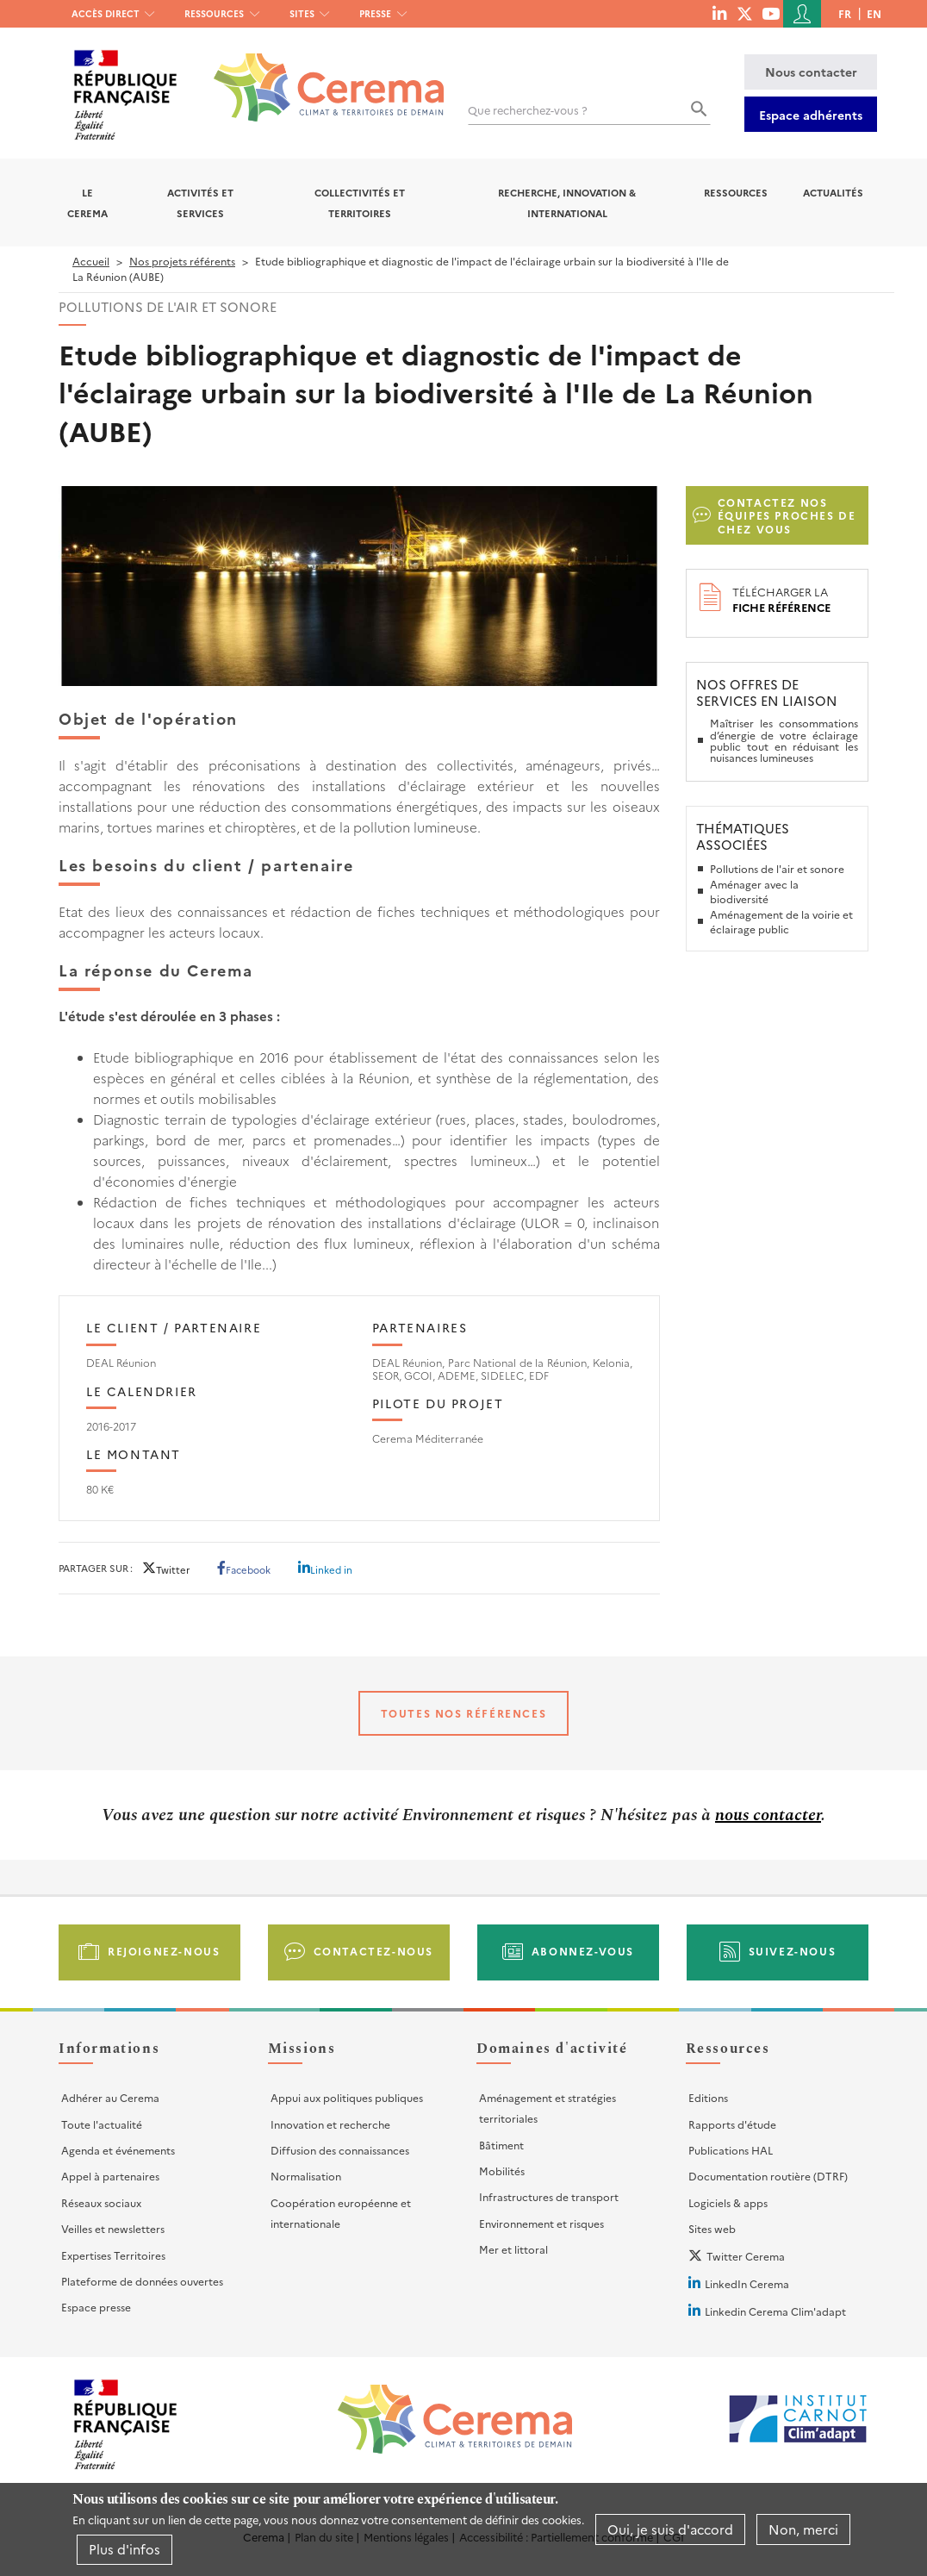 The height and width of the screenshot is (2576, 927). What do you see at coordinates (777, 868) in the screenshot?
I see `Pollutions de l'air et sonore` at bounding box center [777, 868].